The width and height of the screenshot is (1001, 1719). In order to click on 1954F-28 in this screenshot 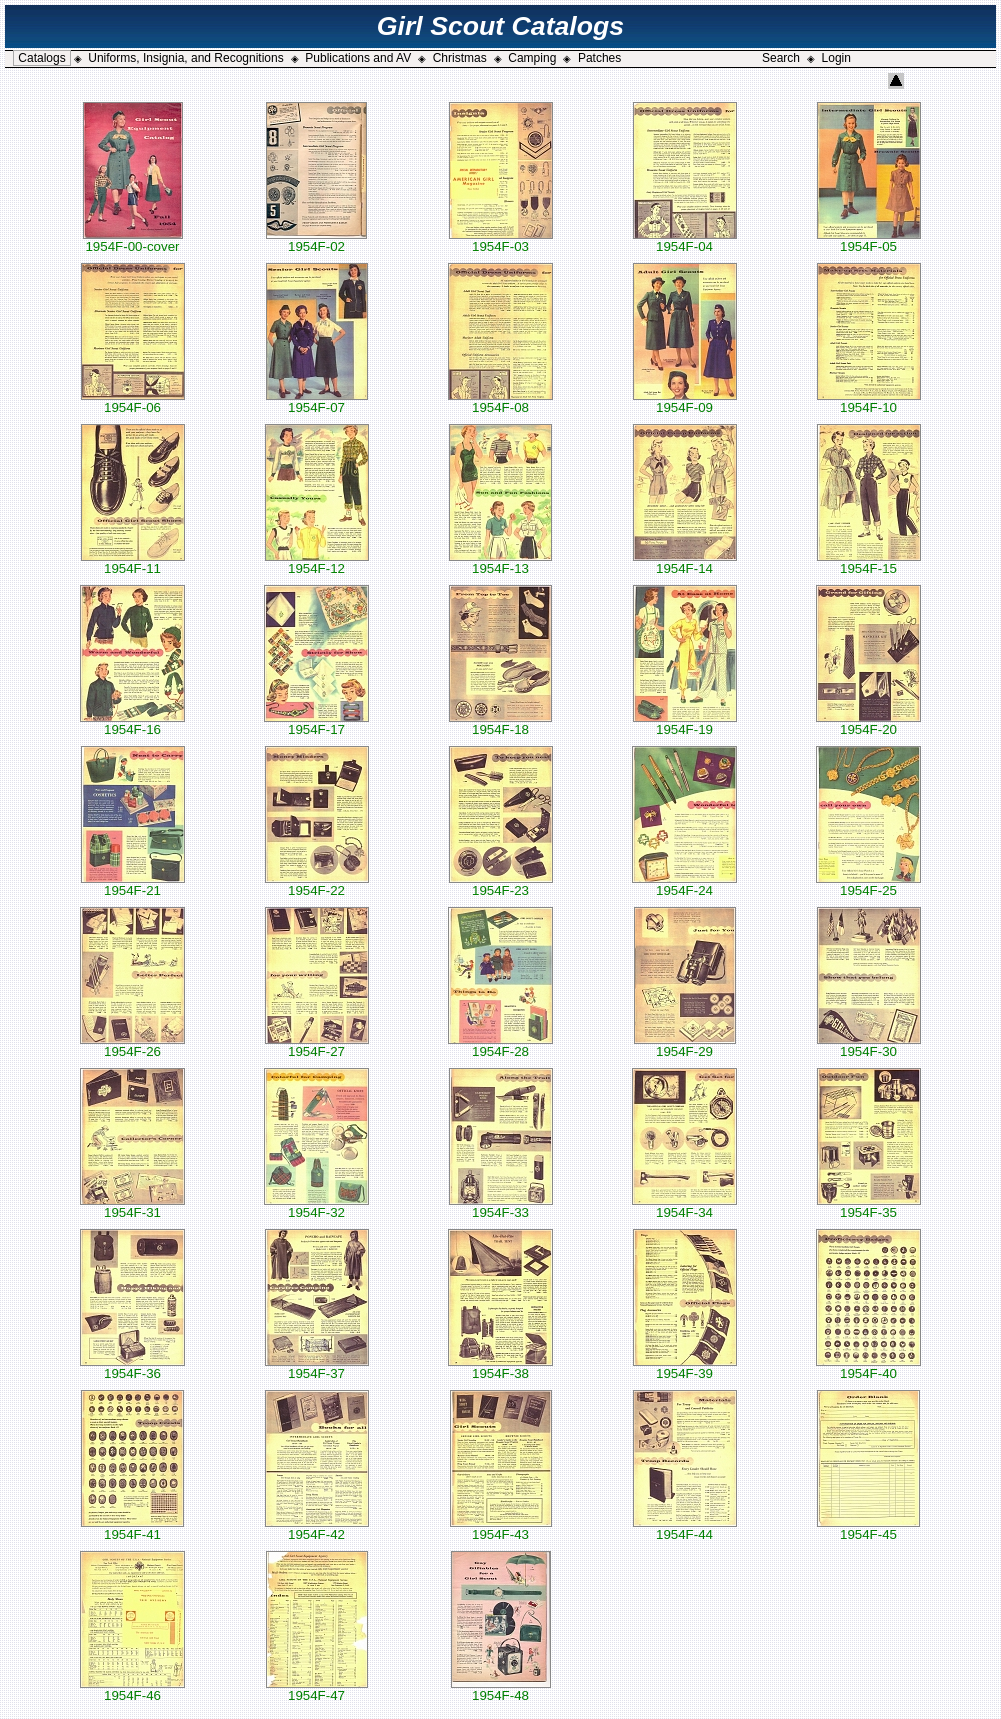, I will do `click(500, 1045)`.